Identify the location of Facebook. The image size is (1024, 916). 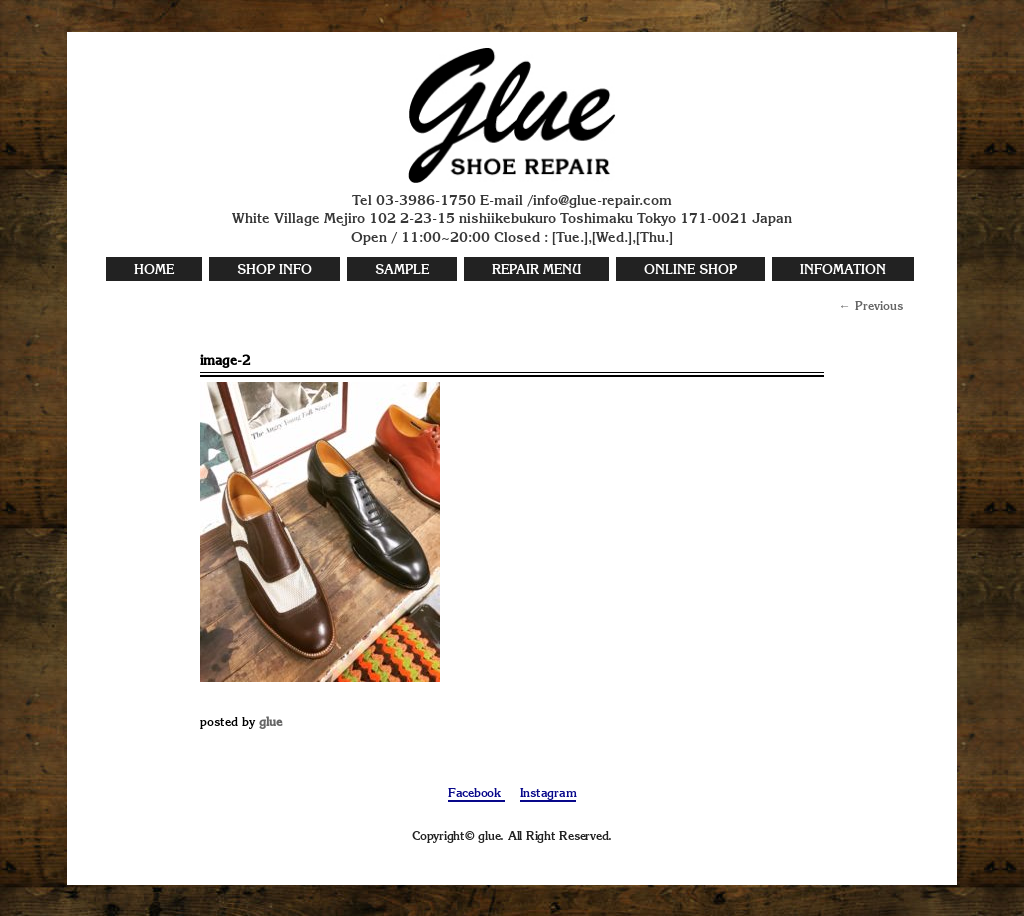
(476, 794).